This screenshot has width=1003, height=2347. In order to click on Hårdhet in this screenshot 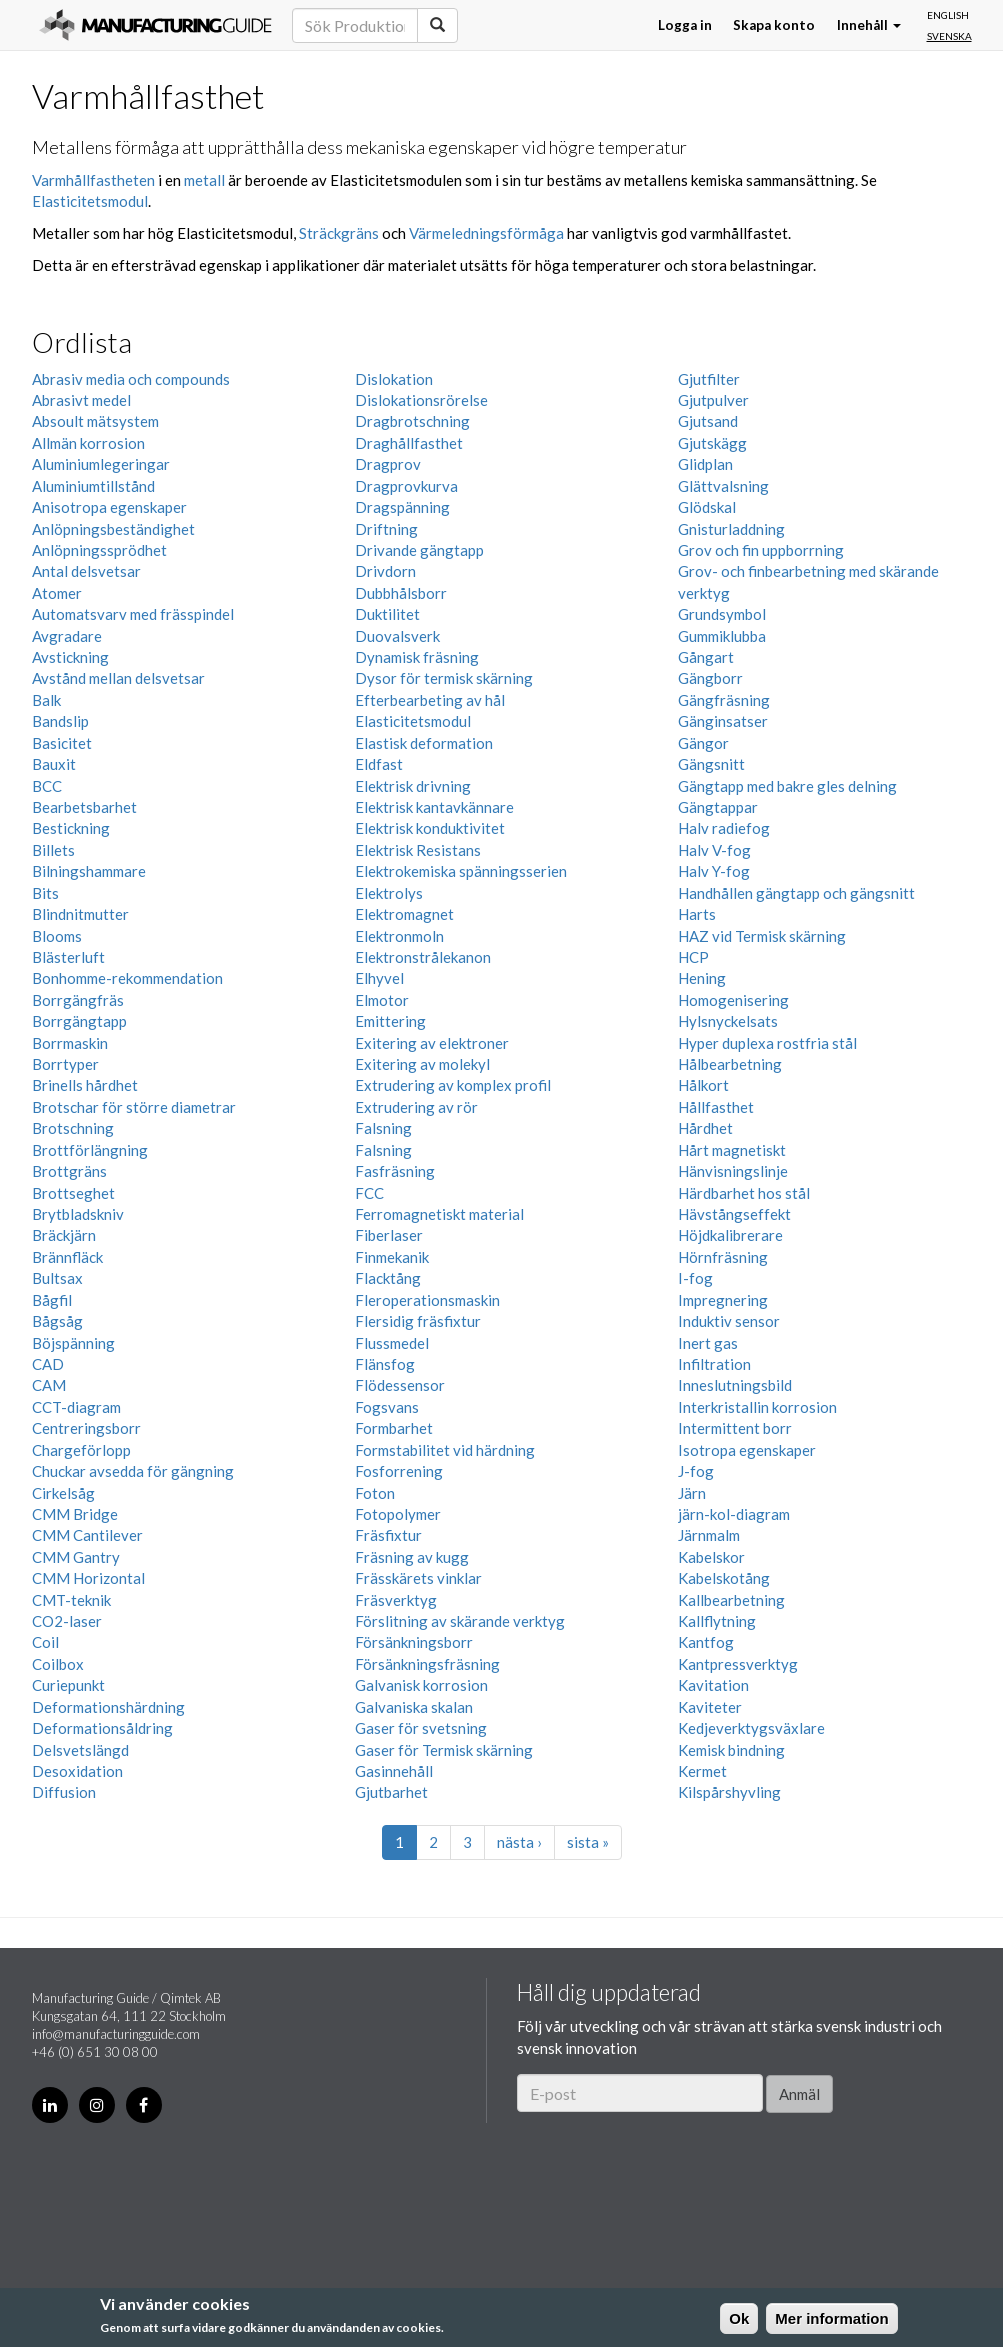, I will do `click(705, 1128)`.